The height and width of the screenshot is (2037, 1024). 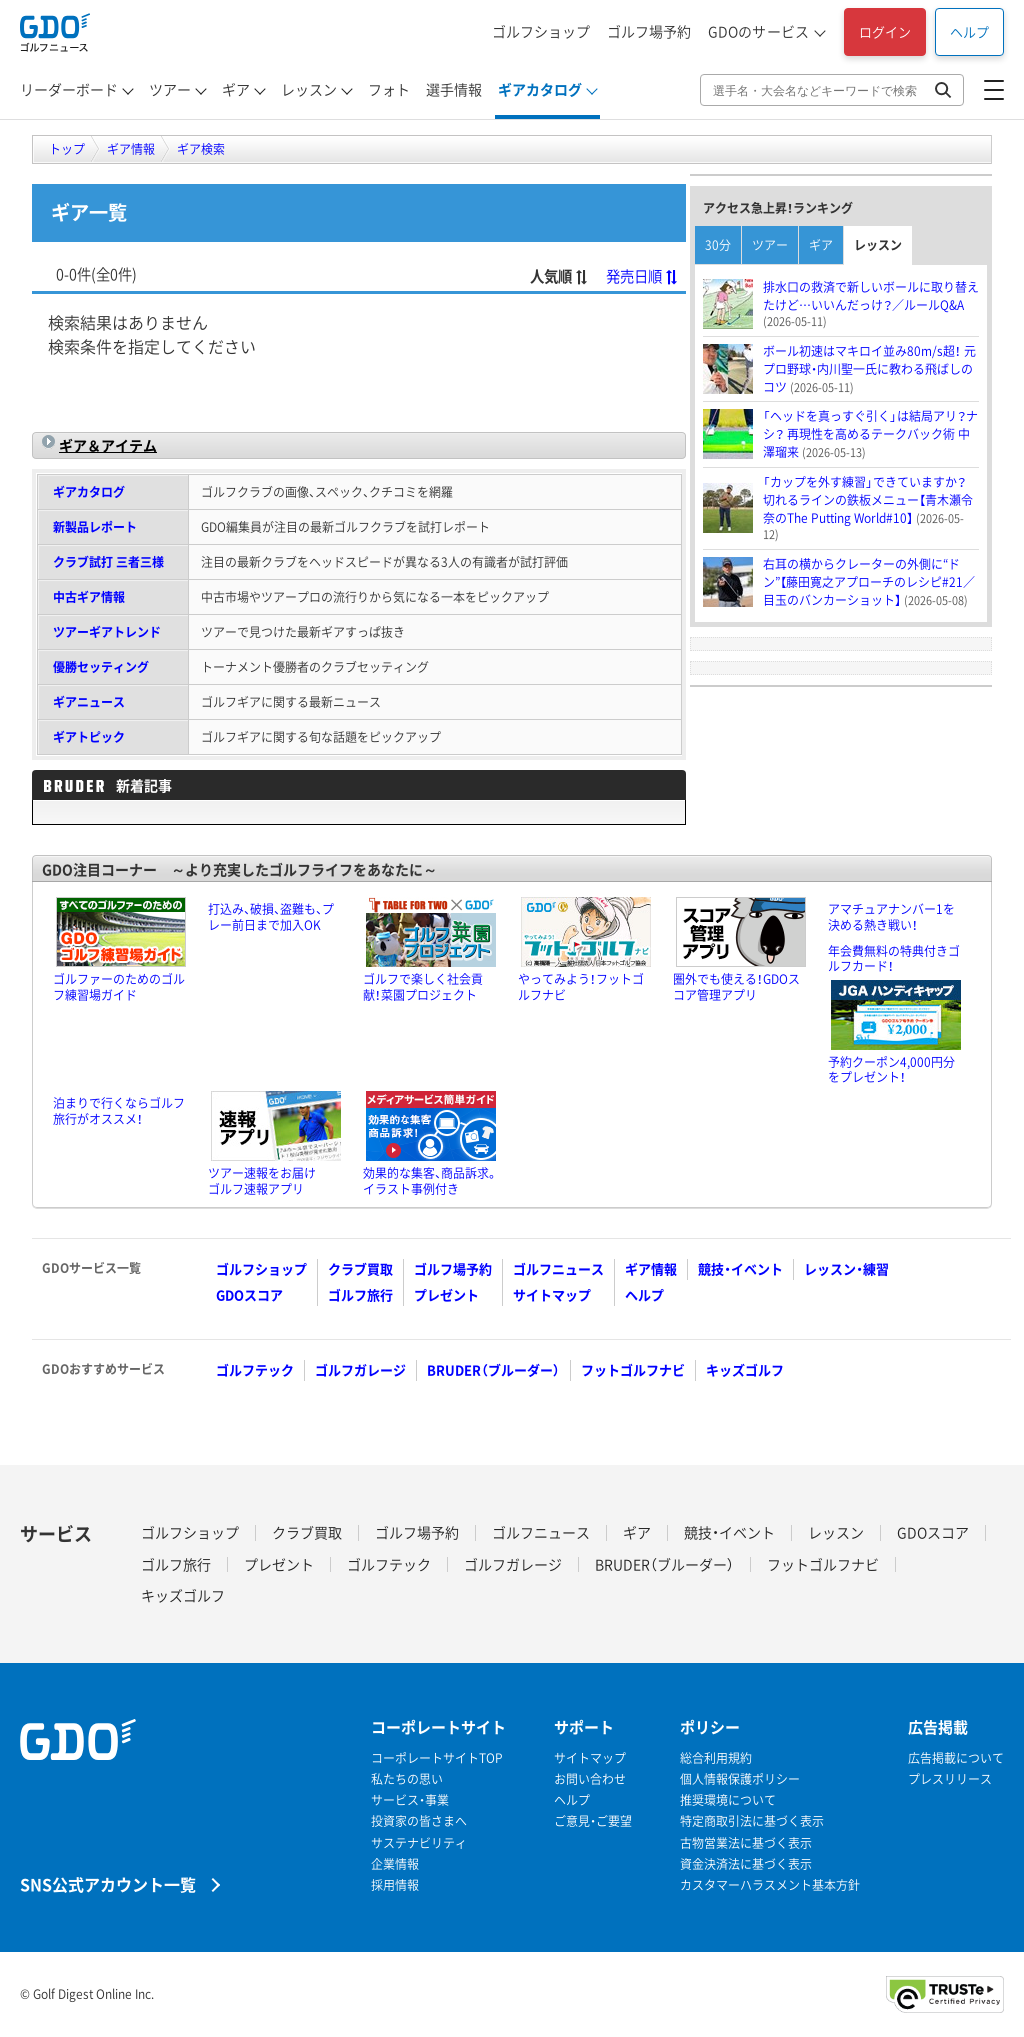 I want to click on 推奨環境について, so click(x=728, y=1800).